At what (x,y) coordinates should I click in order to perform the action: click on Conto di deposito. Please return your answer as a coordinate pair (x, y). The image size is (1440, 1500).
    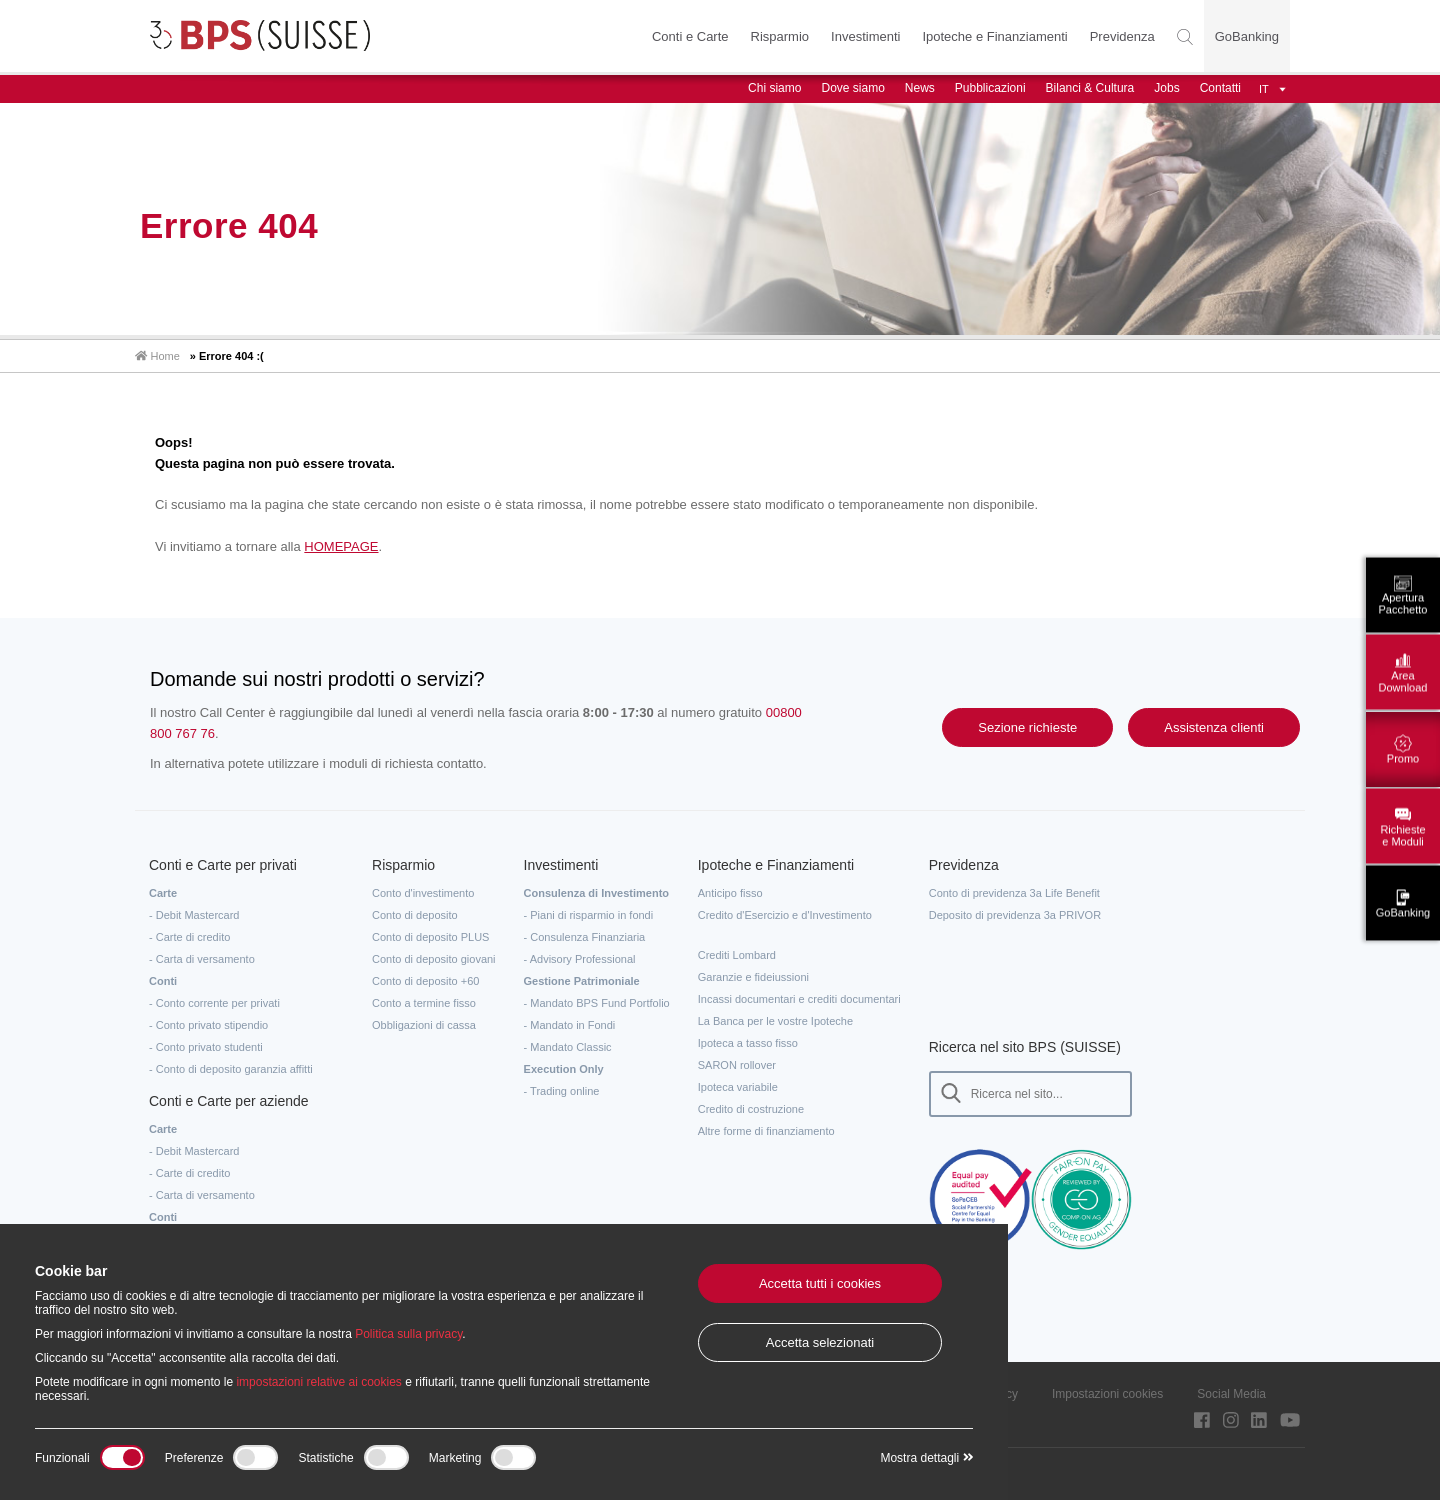
    Looking at the image, I should click on (415, 915).